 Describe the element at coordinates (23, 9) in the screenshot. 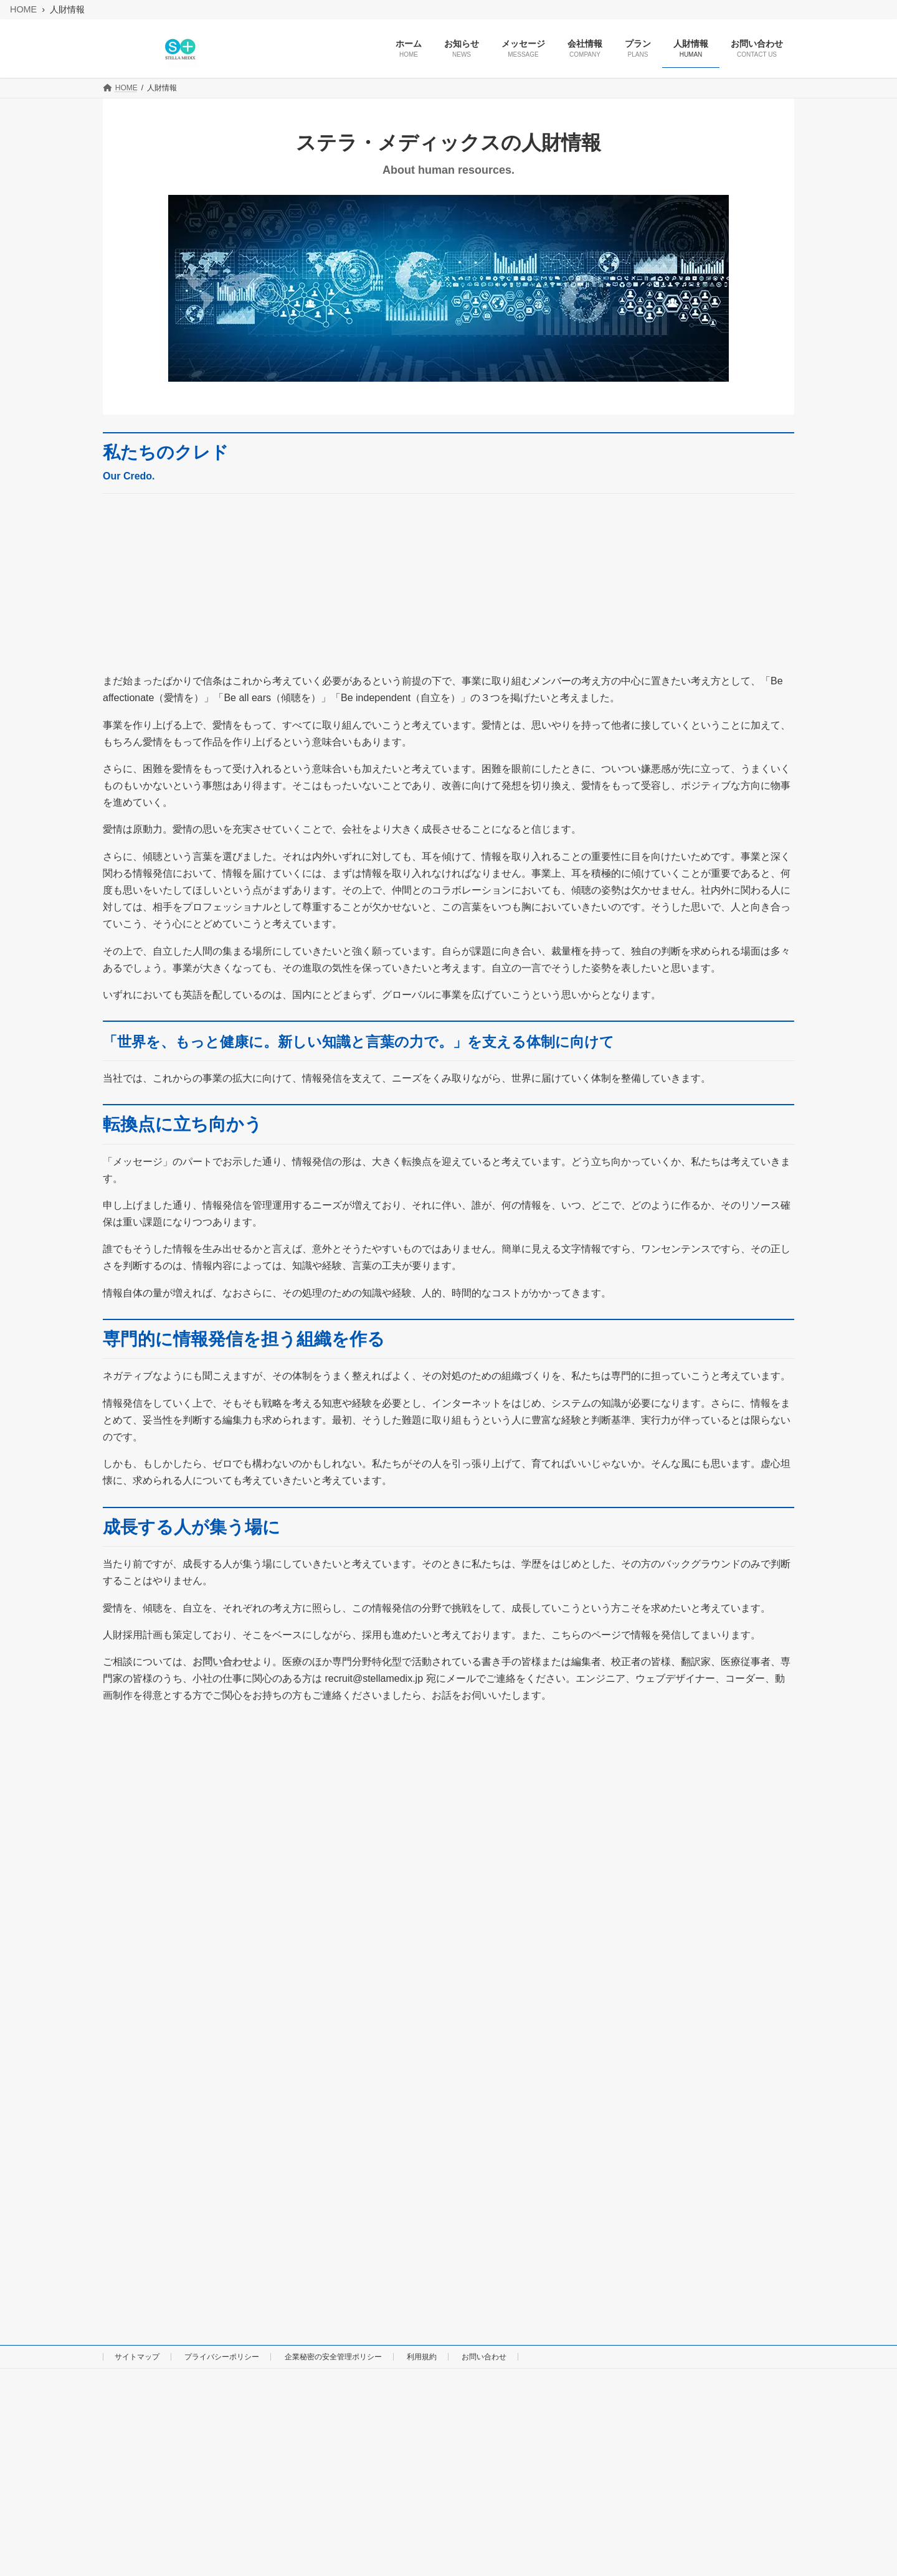

I see `HOME` at that location.